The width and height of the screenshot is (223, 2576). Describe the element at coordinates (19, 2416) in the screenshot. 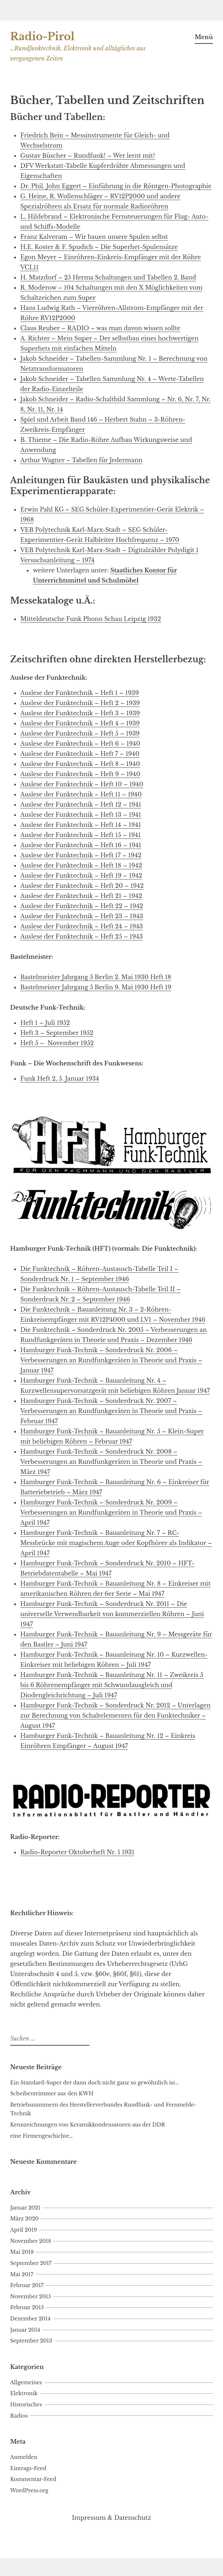

I see `Radios` at that location.